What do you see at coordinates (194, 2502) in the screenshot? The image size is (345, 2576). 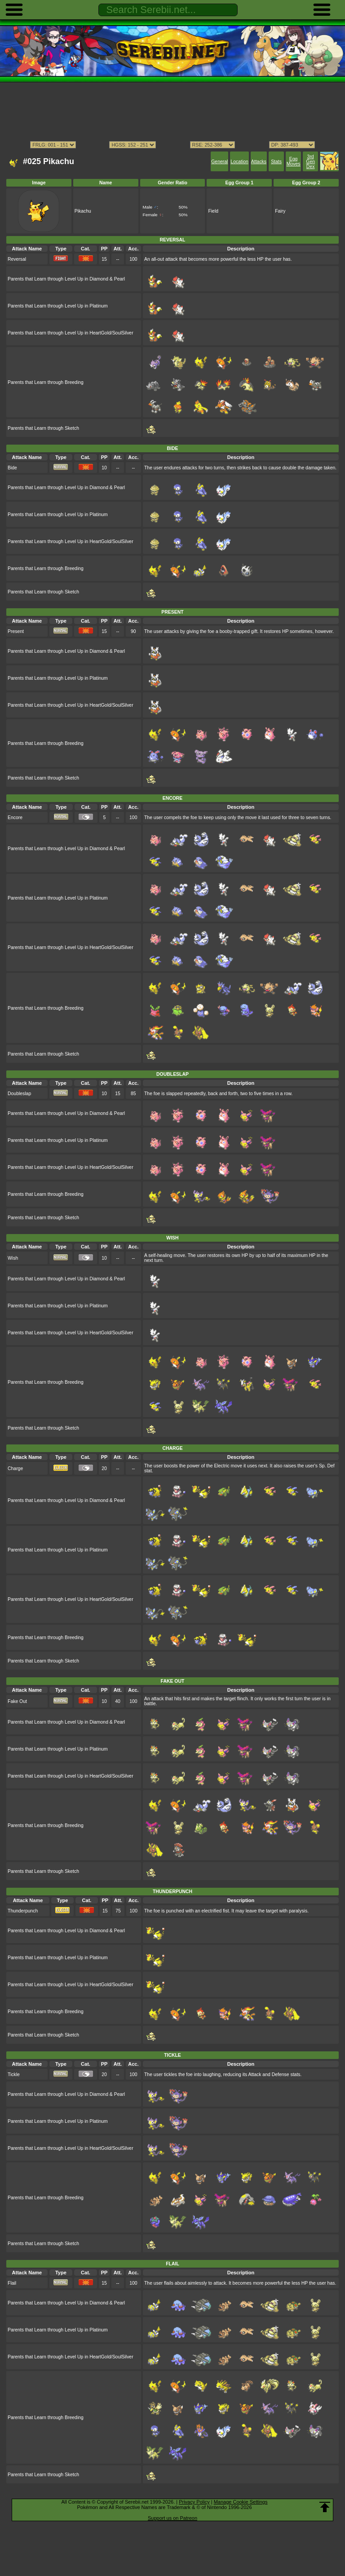 I see `Privacy Policy` at bounding box center [194, 2502].